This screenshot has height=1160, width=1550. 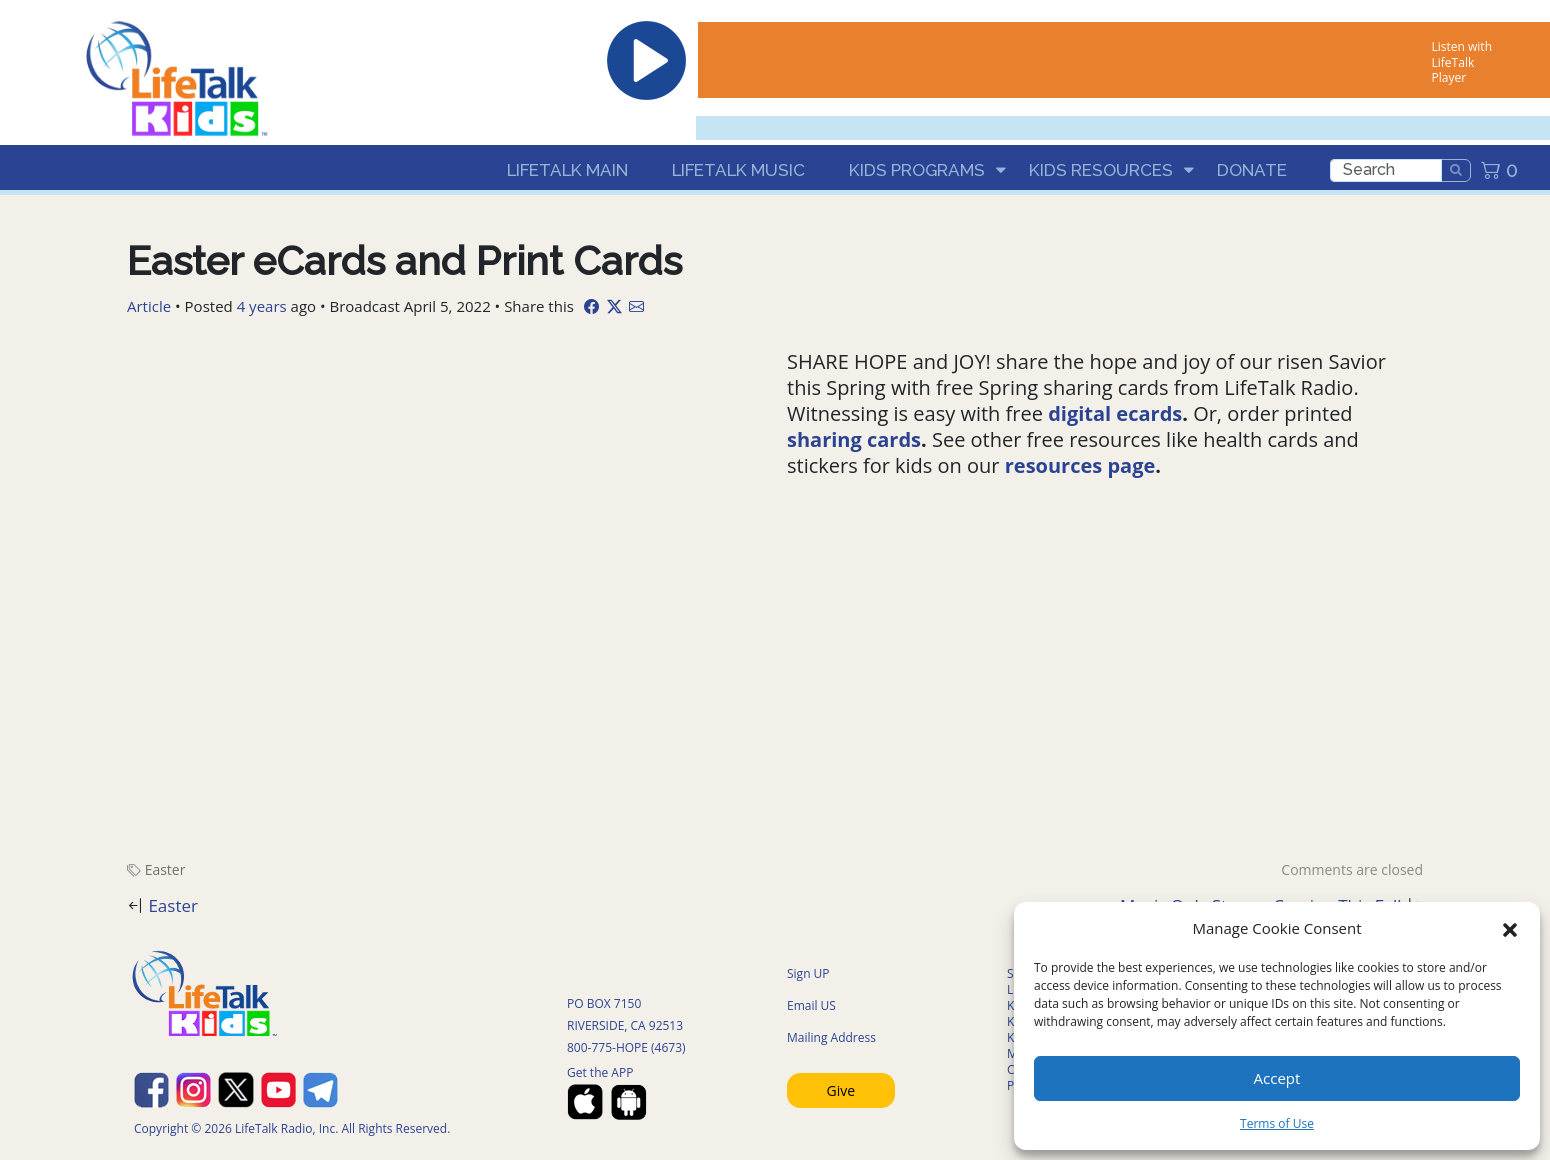 I want to click on Accept, so click(x=1277, y=1078).